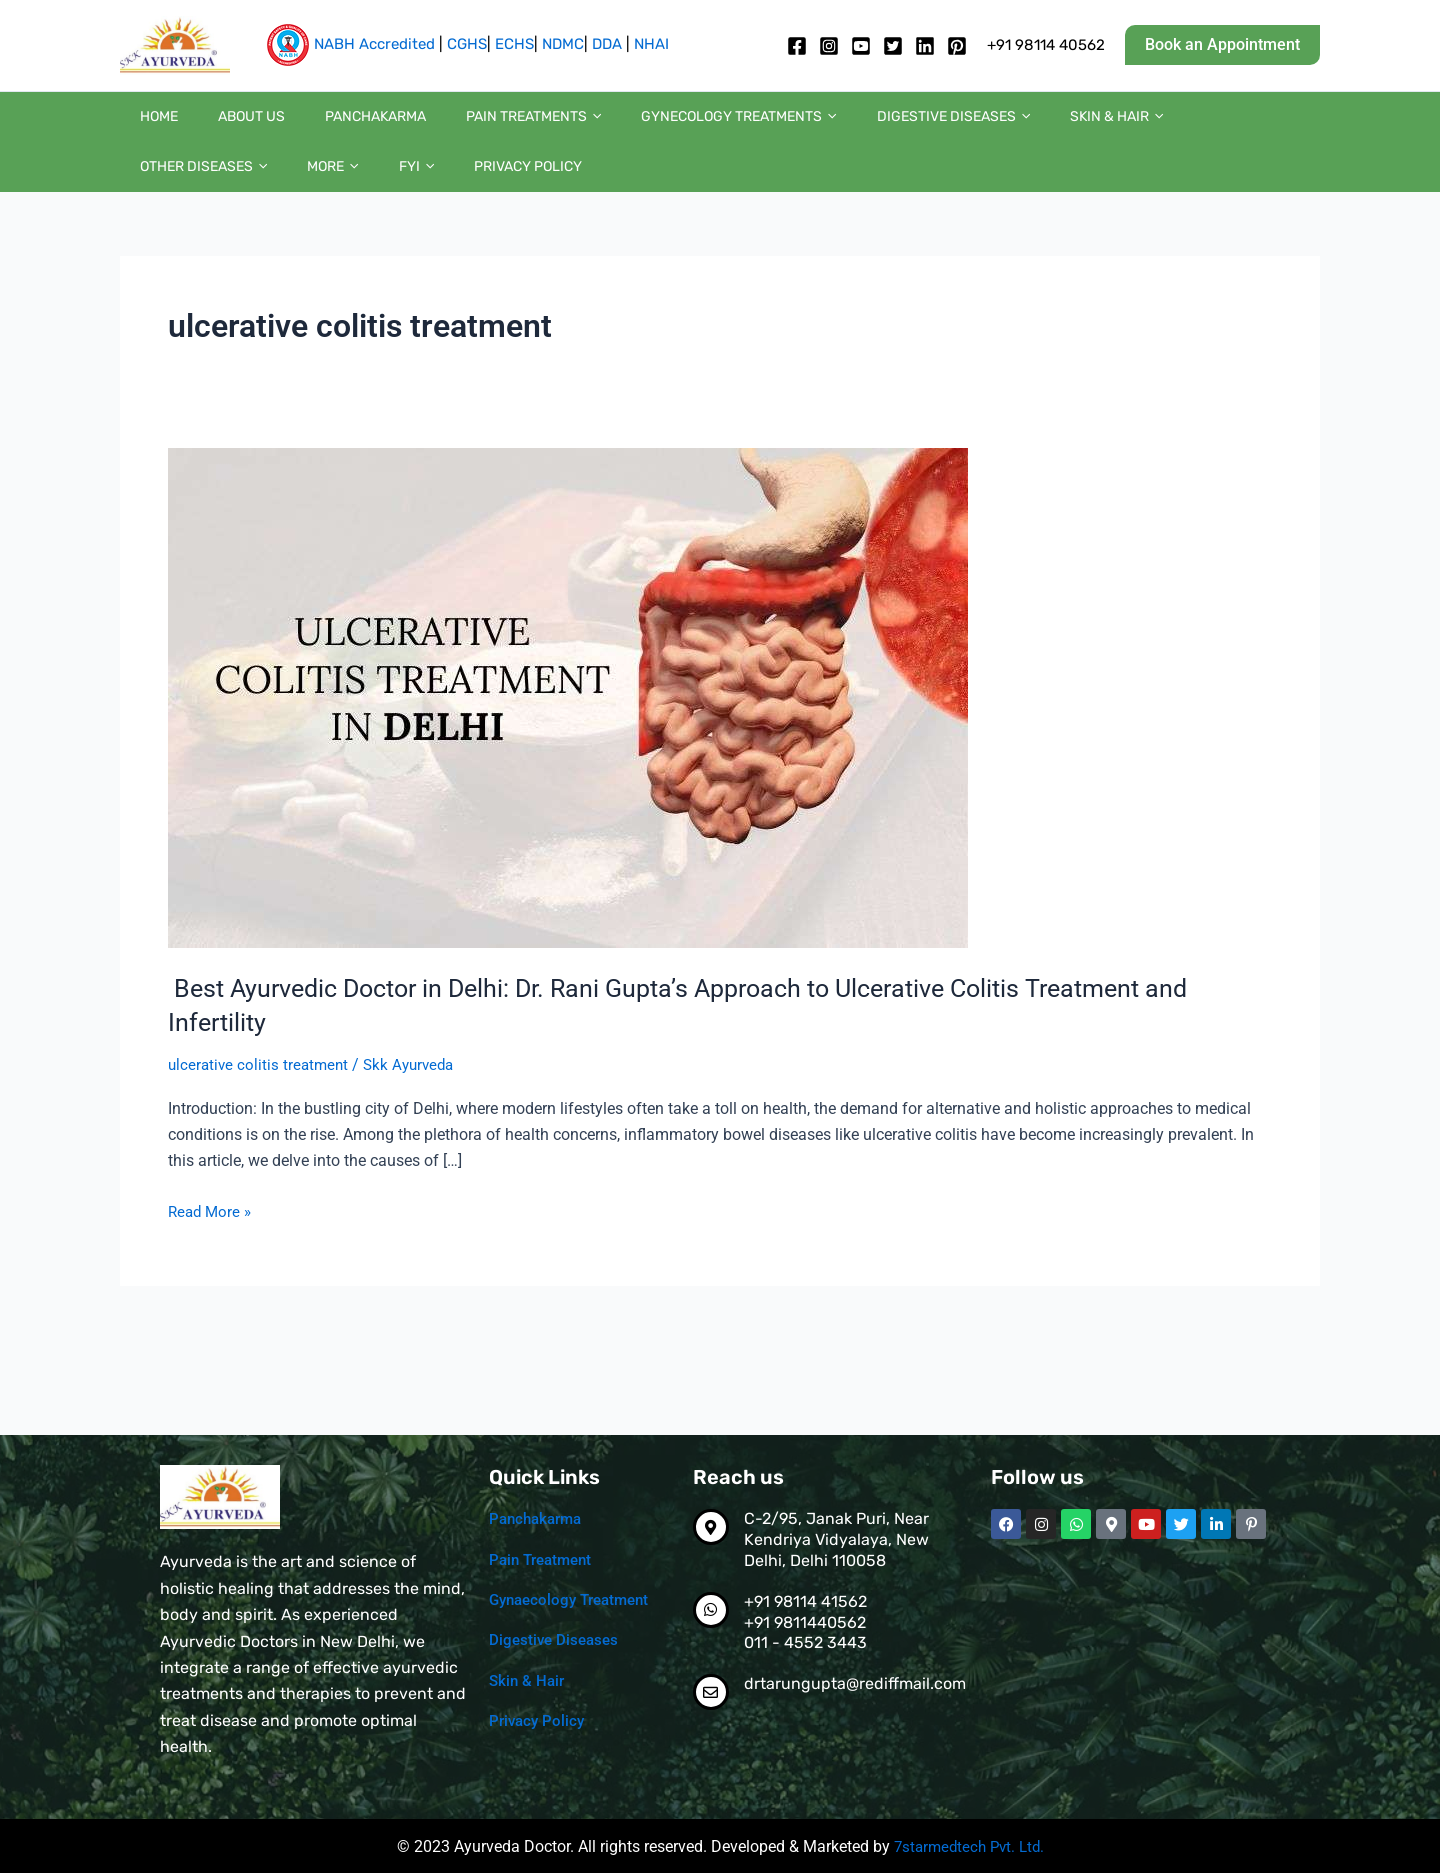  Describe the element at coordinates (514, 44) in the screenshot. I see `ECHS` at that location.